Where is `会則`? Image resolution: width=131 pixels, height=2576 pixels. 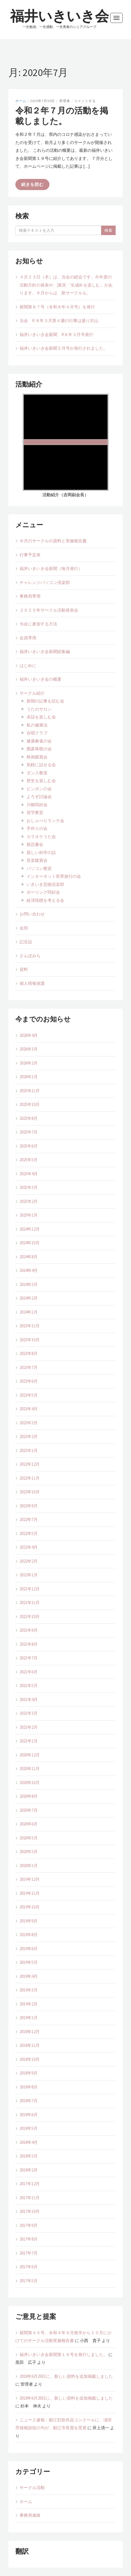 会則 is located at coordinates (24, 928).